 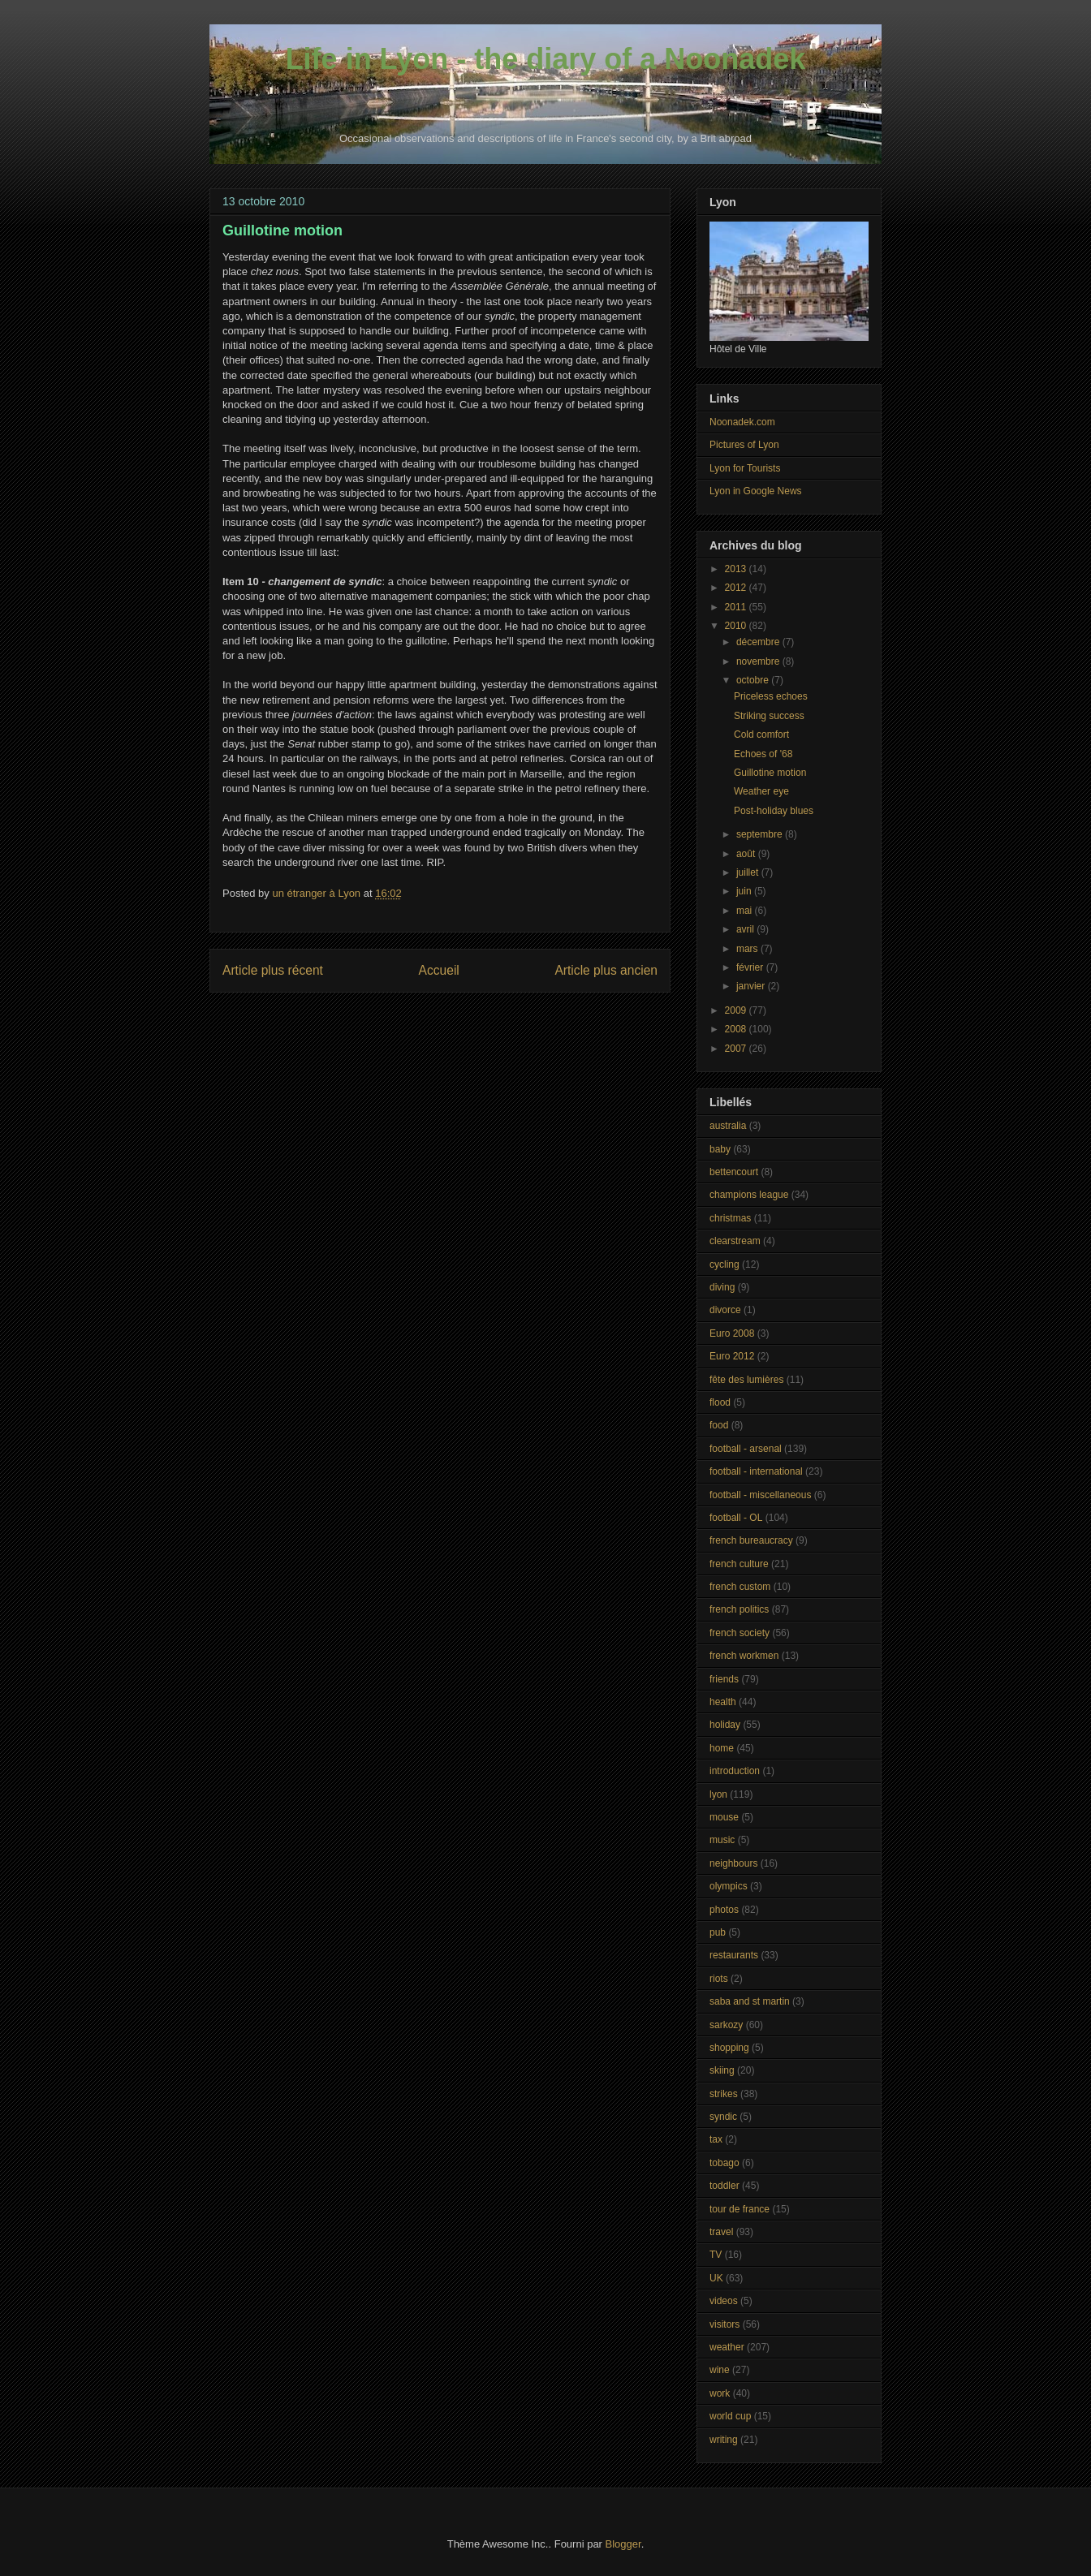 What do you see at coordinates (720, 1149) in the screenshot?
I see `baby` at bounding box center [720, 1149].